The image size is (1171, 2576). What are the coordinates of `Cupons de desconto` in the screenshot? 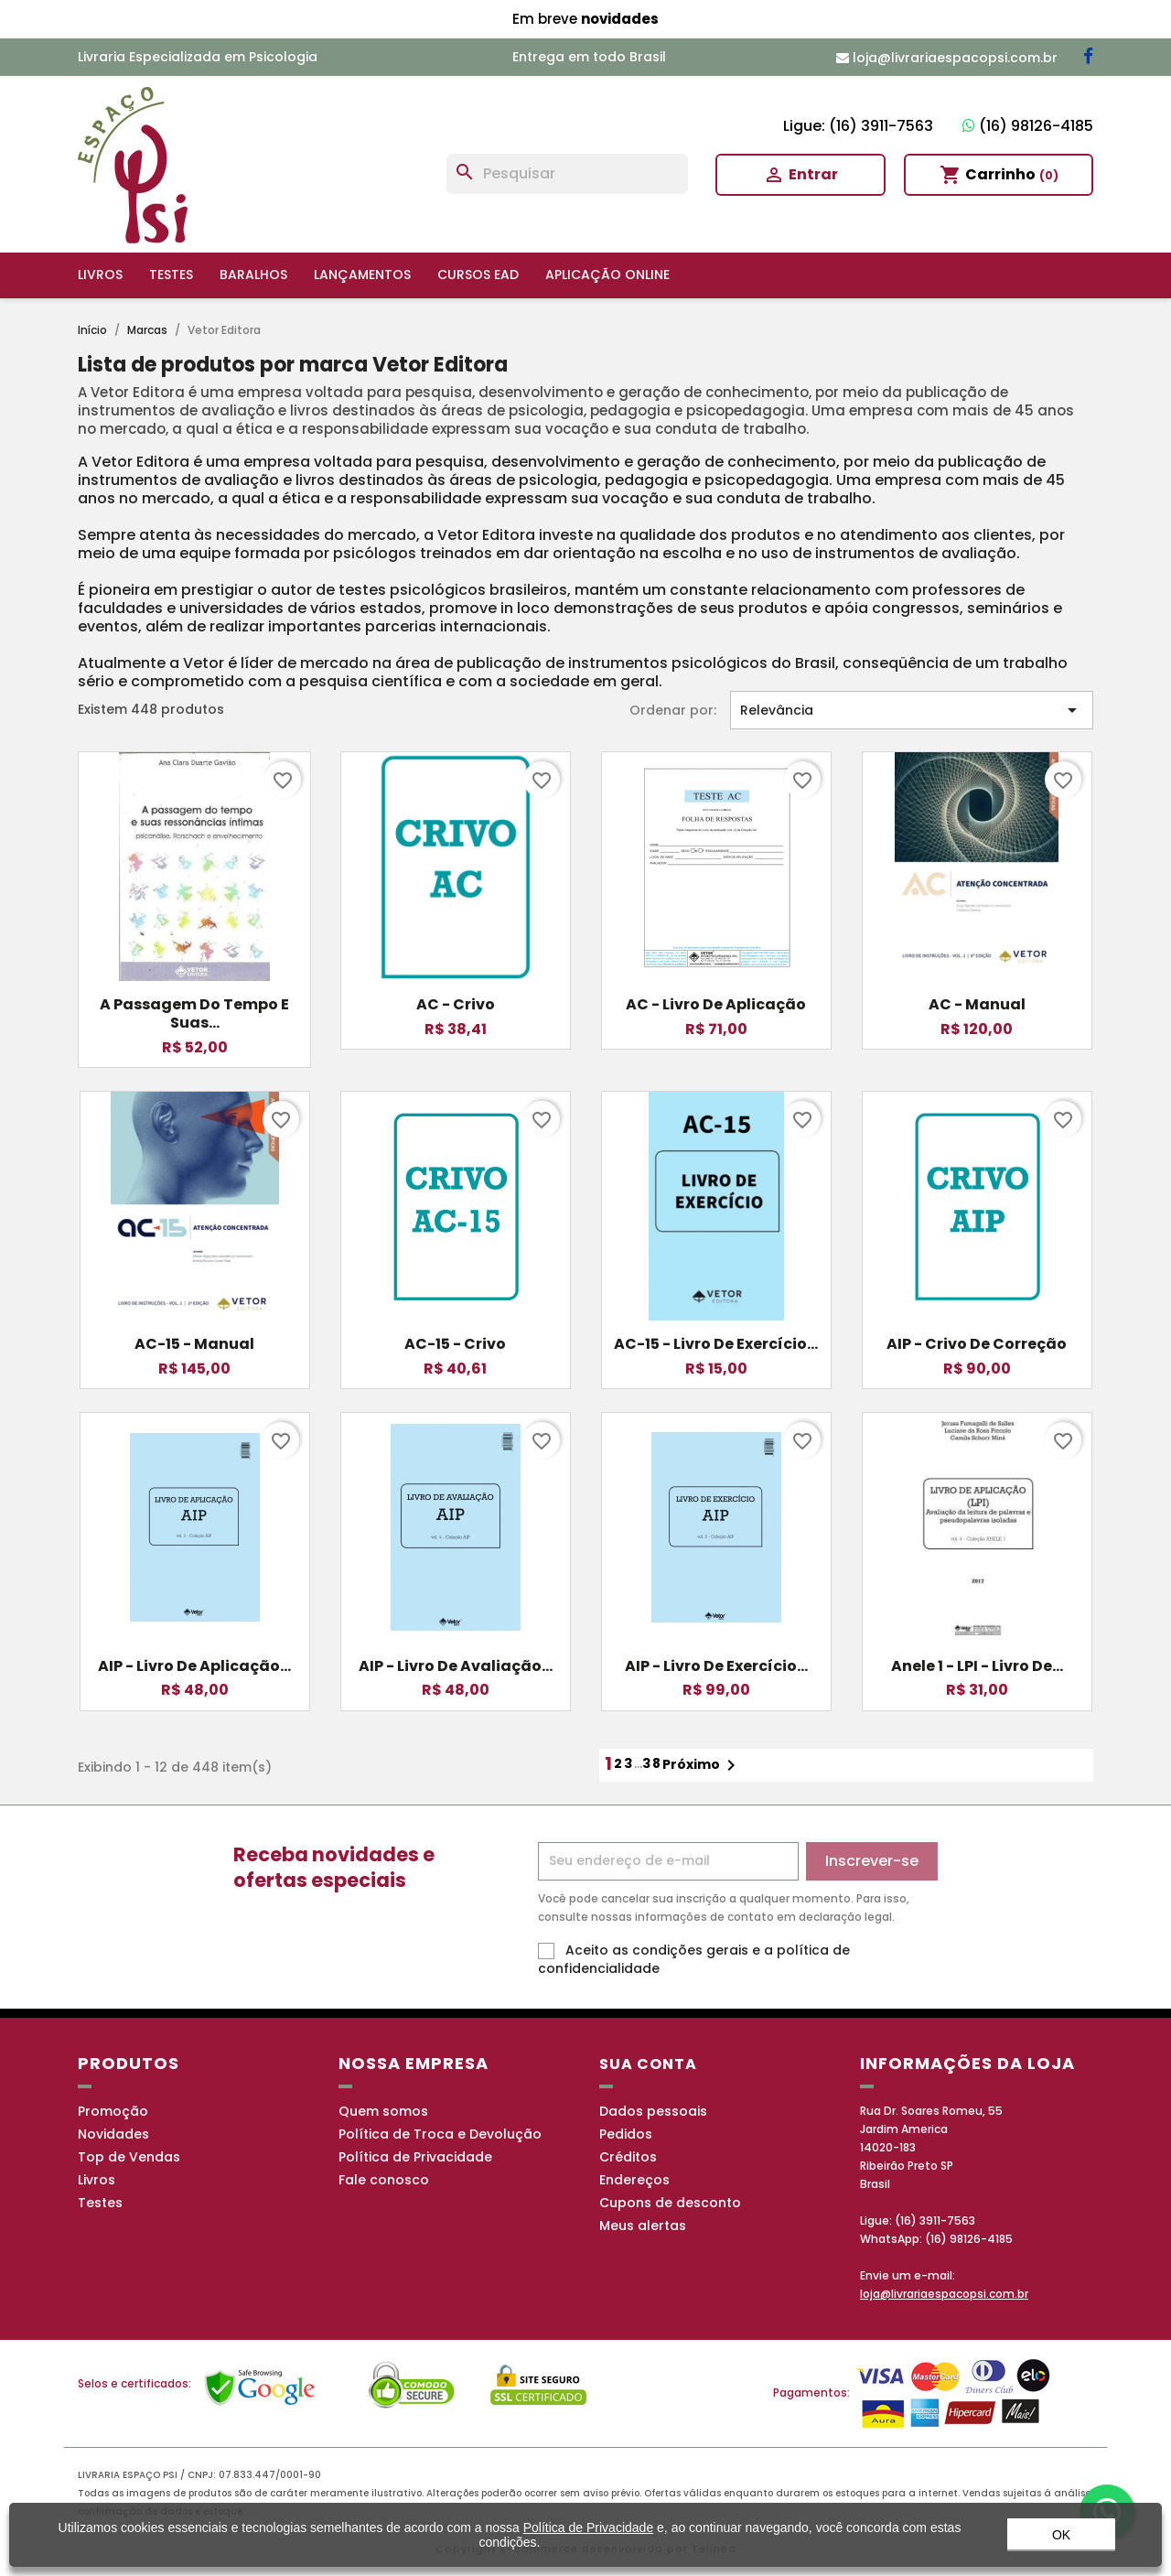 It's located at (670, 2202).